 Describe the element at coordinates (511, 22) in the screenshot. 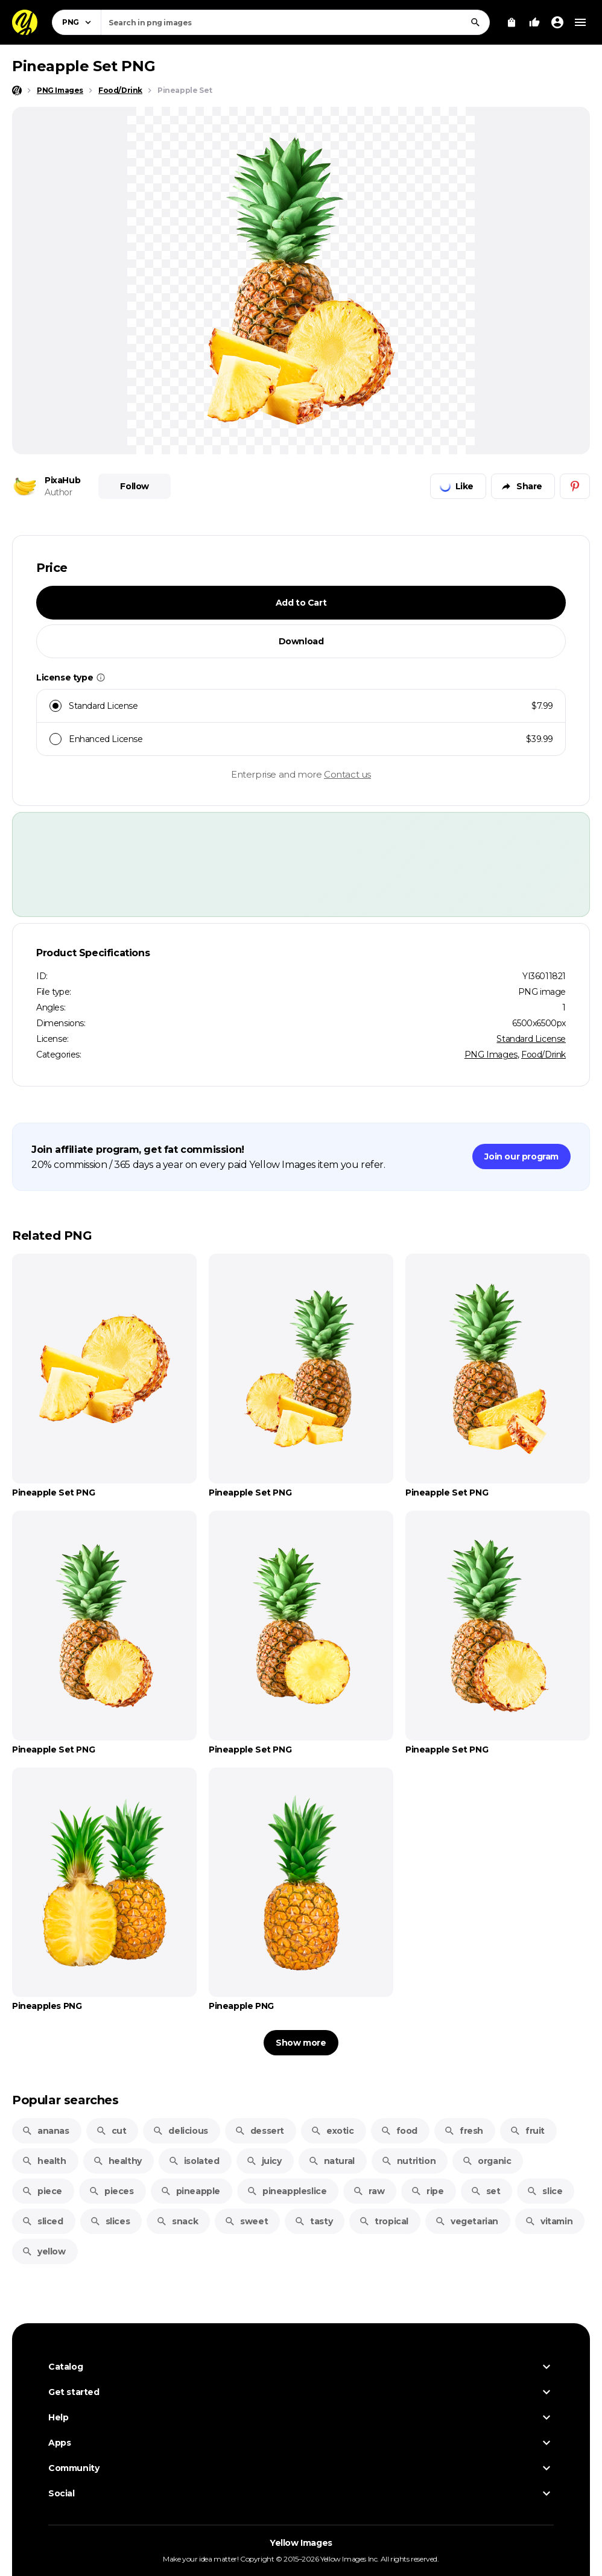

I see `[View Cart]` at that location.